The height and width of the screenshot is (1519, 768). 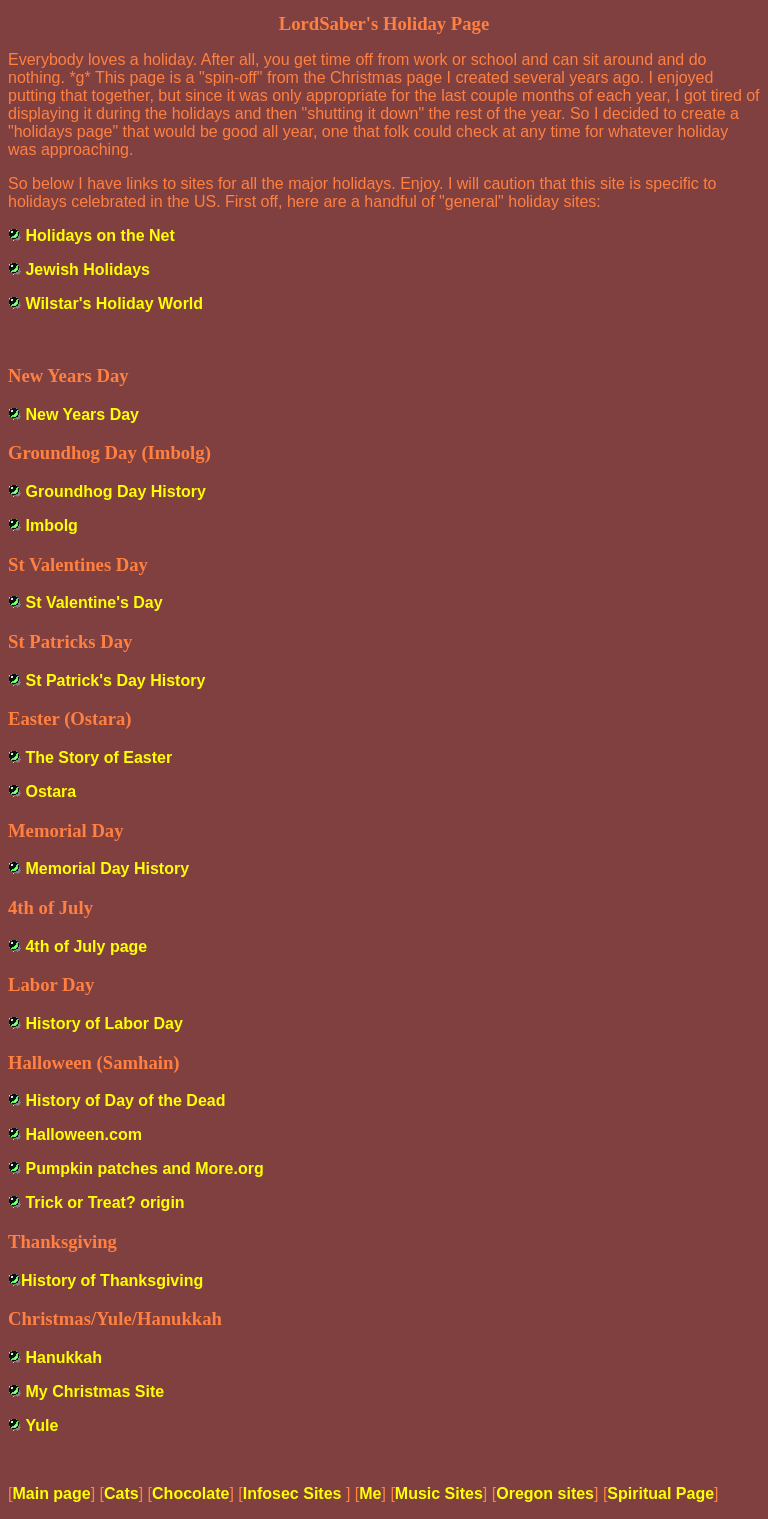 I want to click on Chocolate, so click(x=190, y=1493).